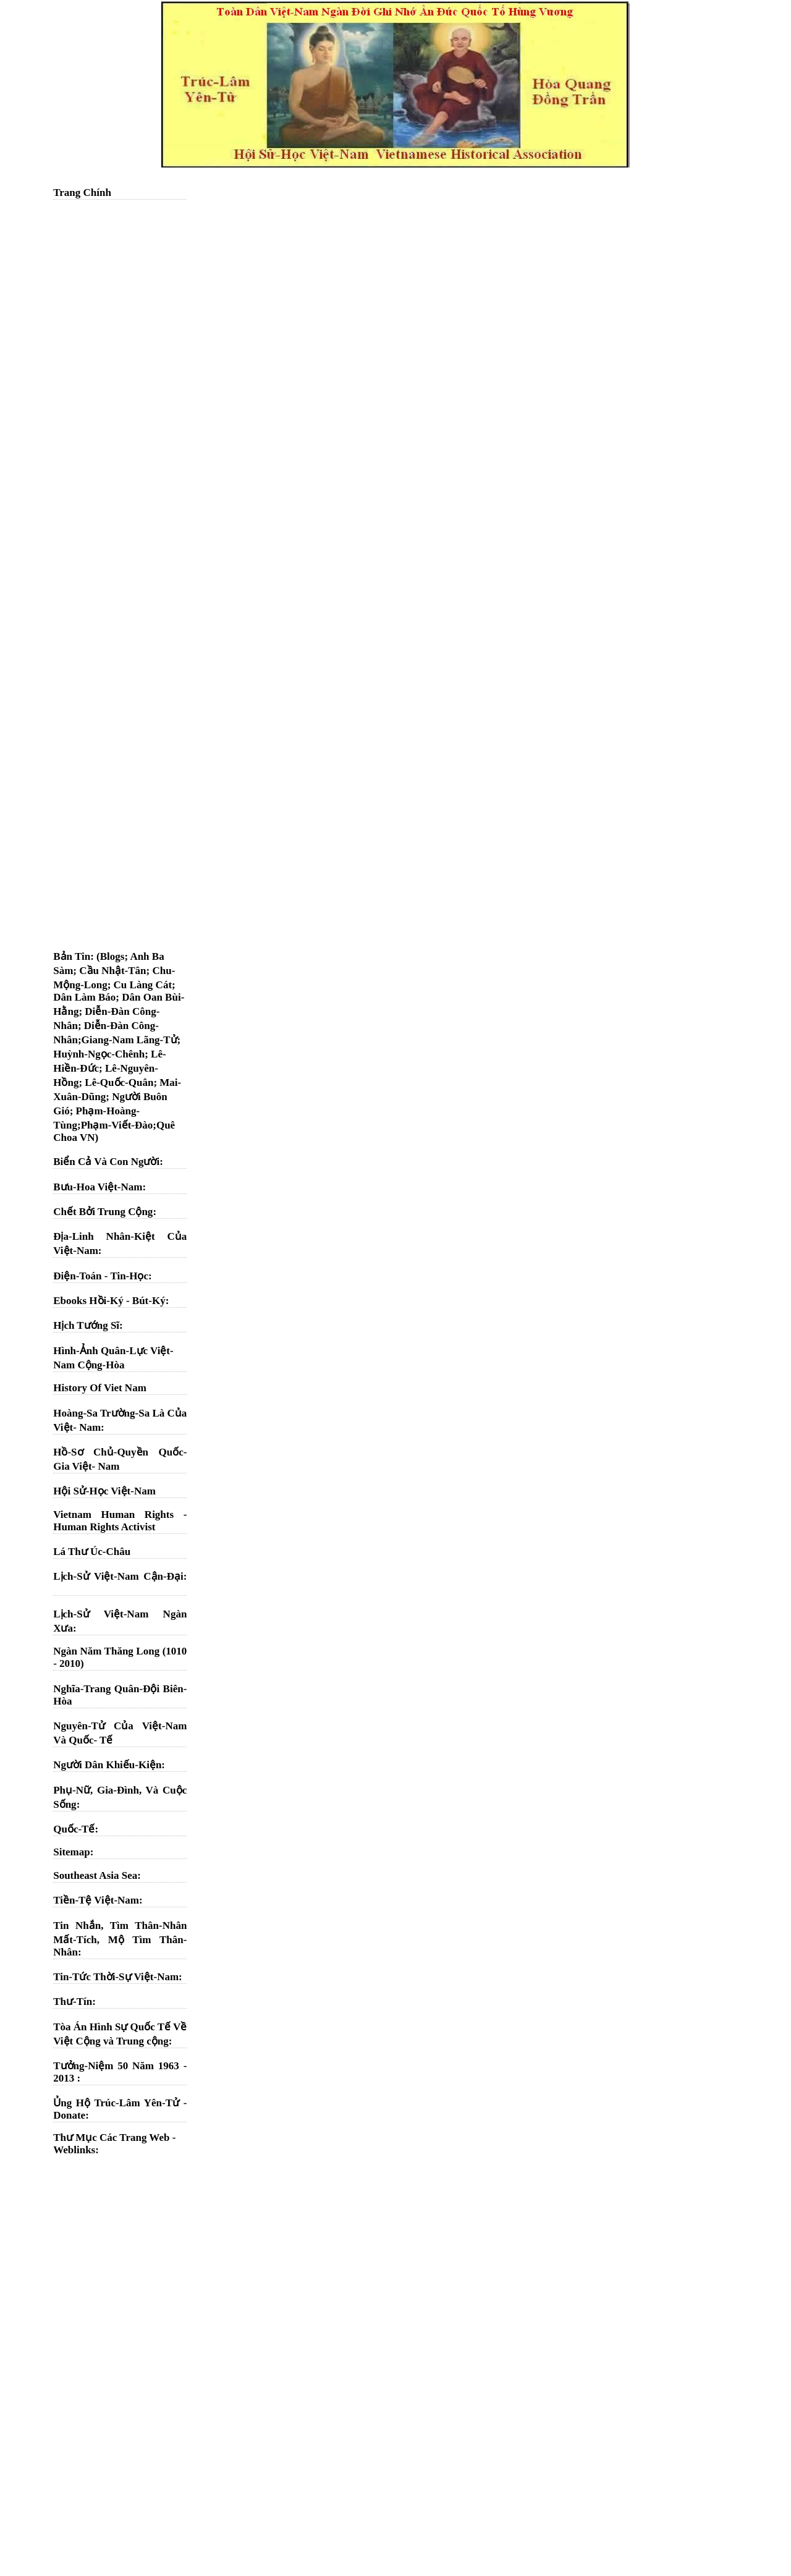 The height and width of the screenshot is (2576, 791). Describe the element at coordinates (107, 1765) in the screenshot. I see `Người Dân Khiếu-Kiện` at that location.